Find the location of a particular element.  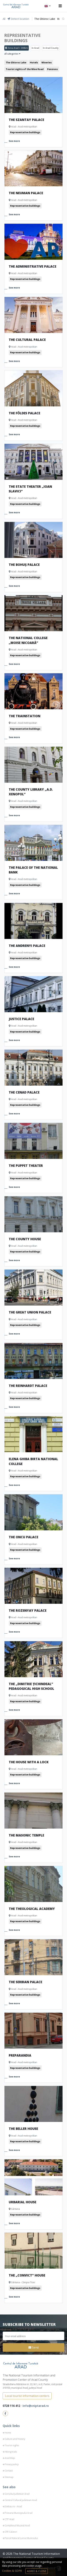

Pensions is located at coordinates (52, 69).